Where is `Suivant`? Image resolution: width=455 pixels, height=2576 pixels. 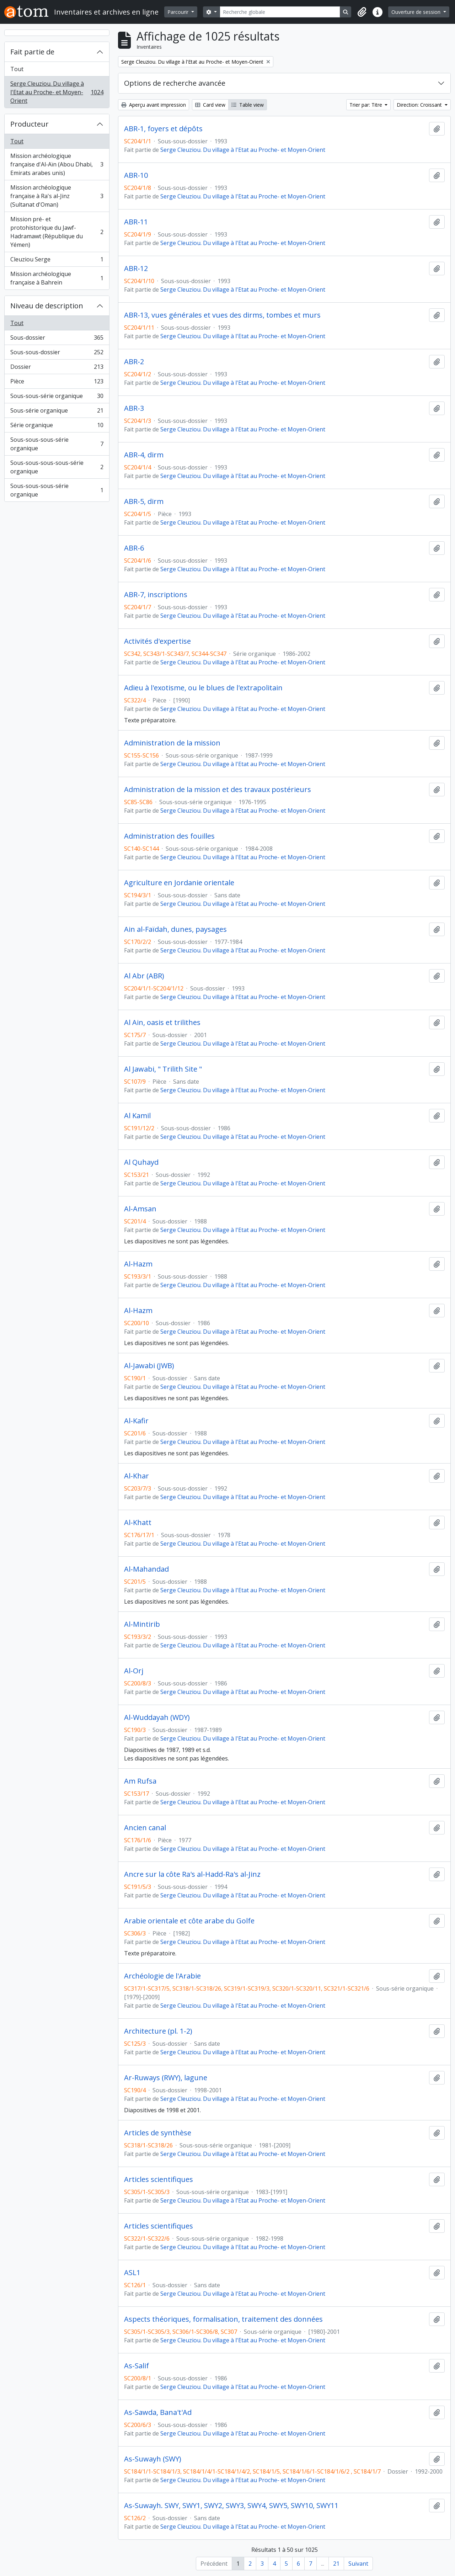 Suivant is located at coordinates (358, 2563).